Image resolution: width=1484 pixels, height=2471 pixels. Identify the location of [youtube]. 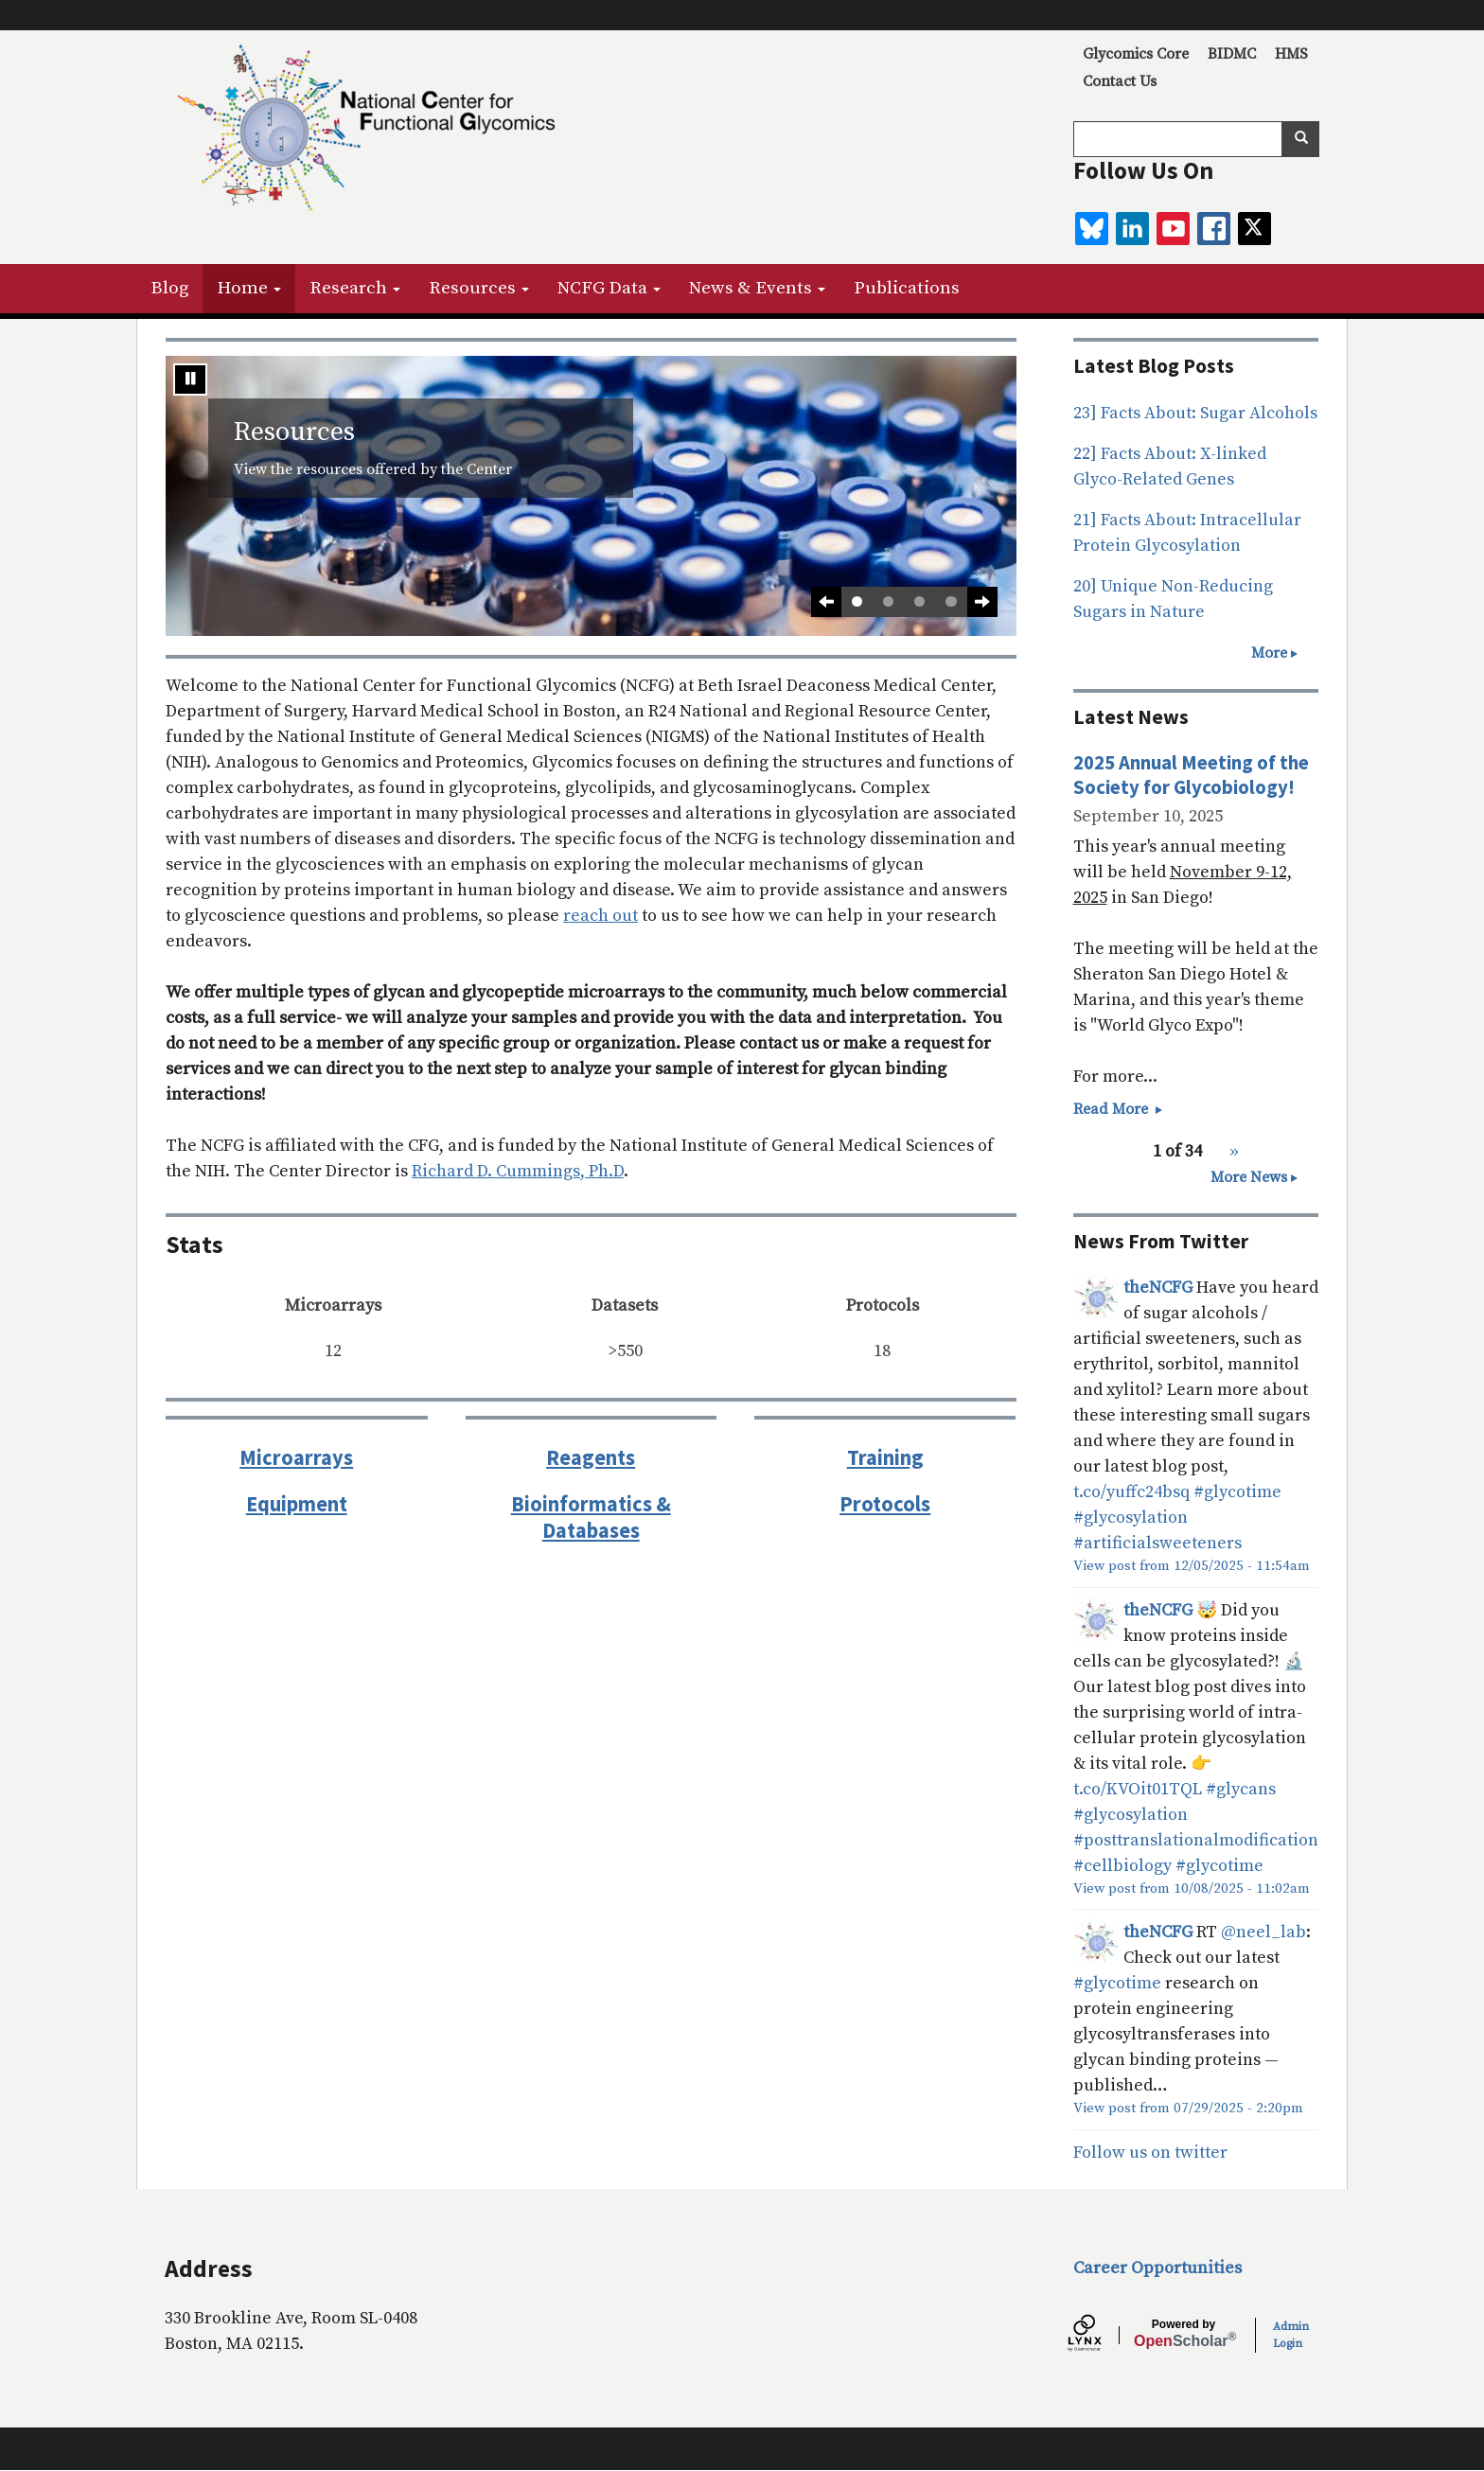
(1173, 228).